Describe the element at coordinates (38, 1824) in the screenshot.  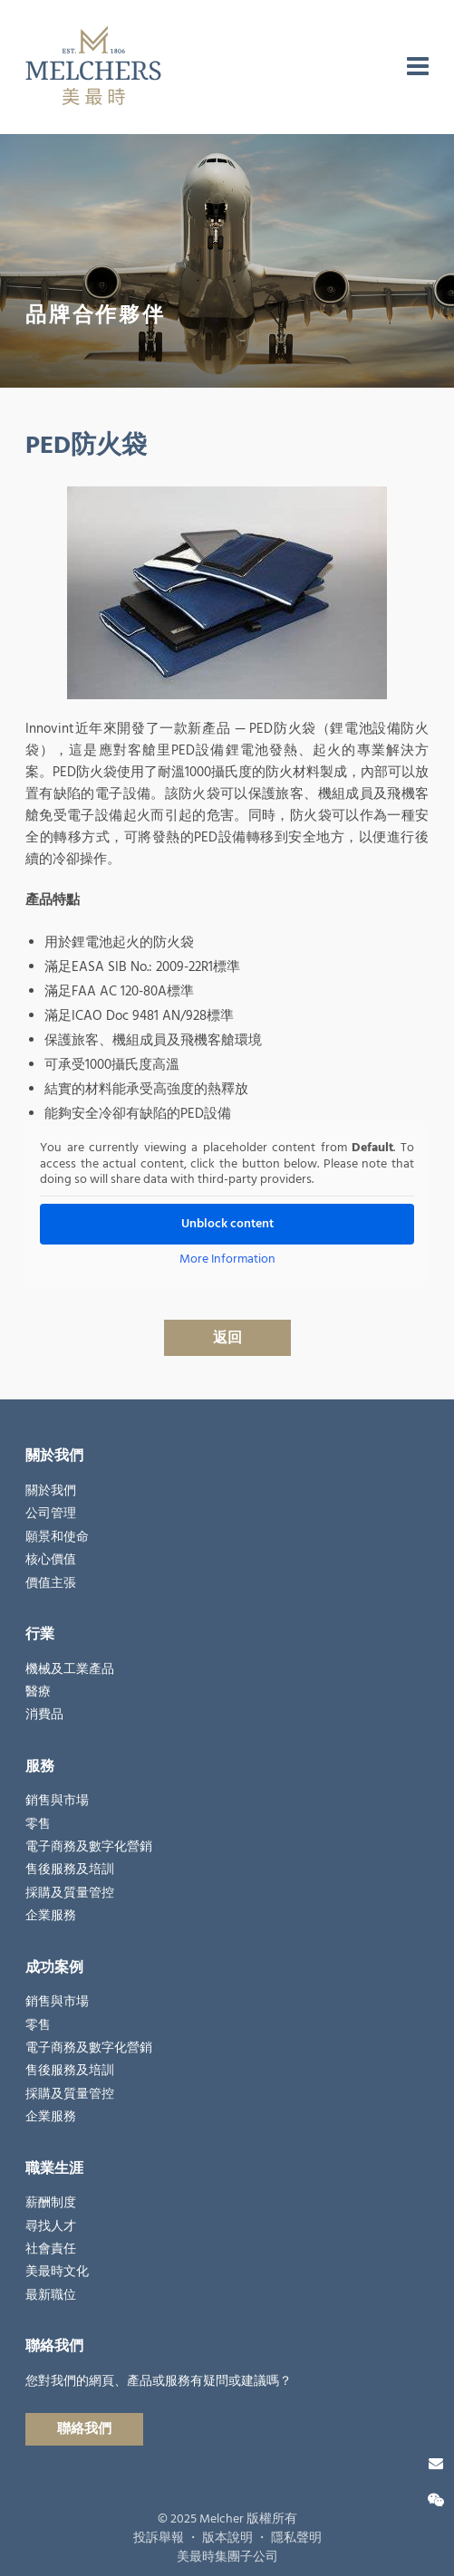
I see `零售` at that location.